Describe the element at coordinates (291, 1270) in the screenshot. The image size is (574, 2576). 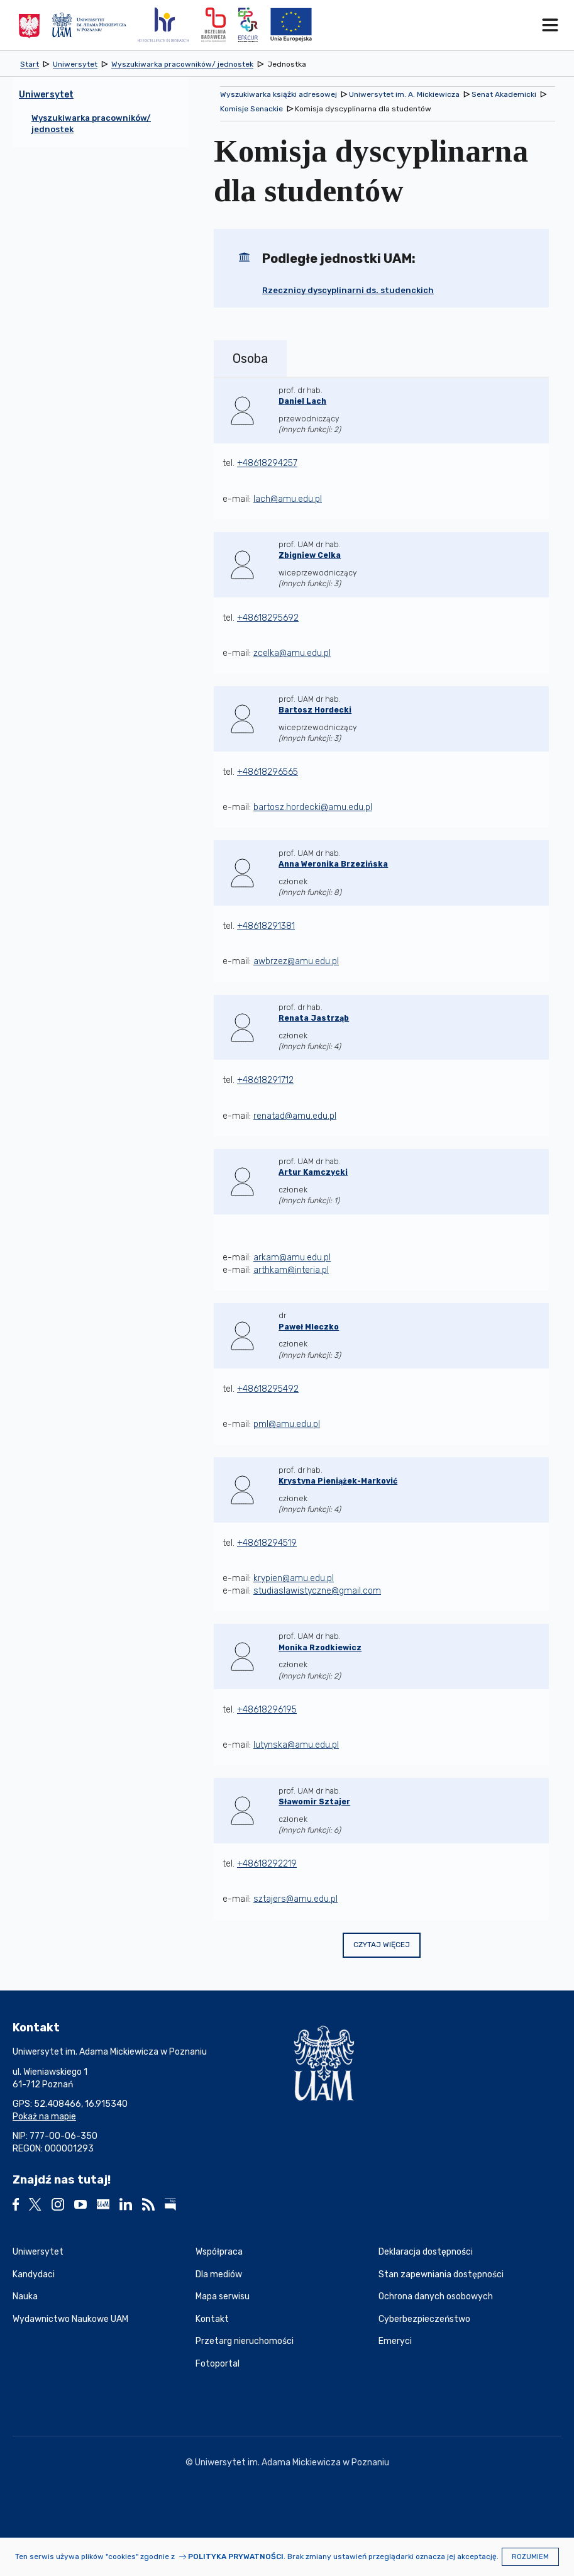
I see `arthkam@interia.pl` at that location.